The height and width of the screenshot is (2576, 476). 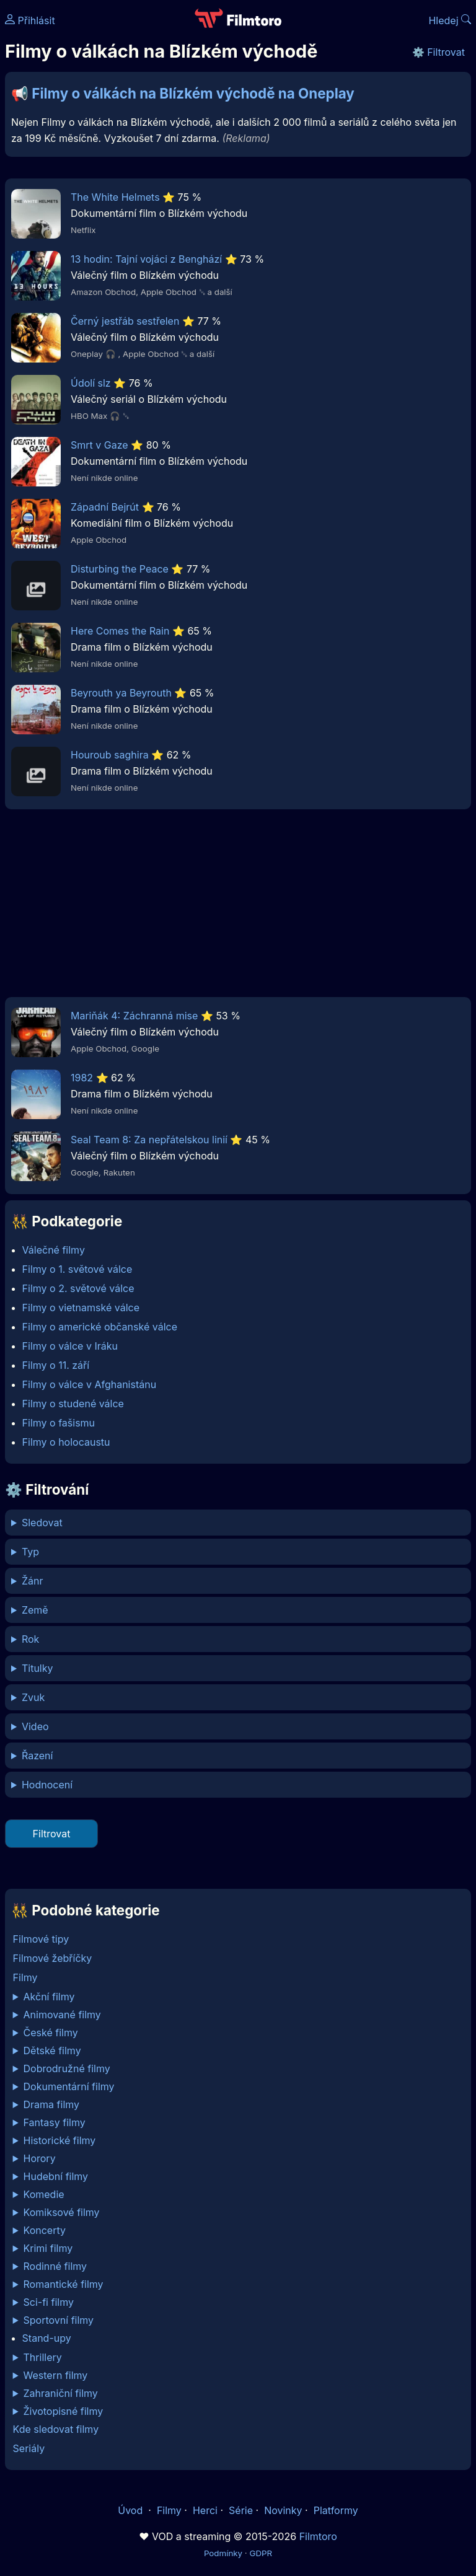 What do you see at coordinates (67, 2068) in the screenshot?
I see `Dobrodružné filmy` at bounding box center [67, 2068].